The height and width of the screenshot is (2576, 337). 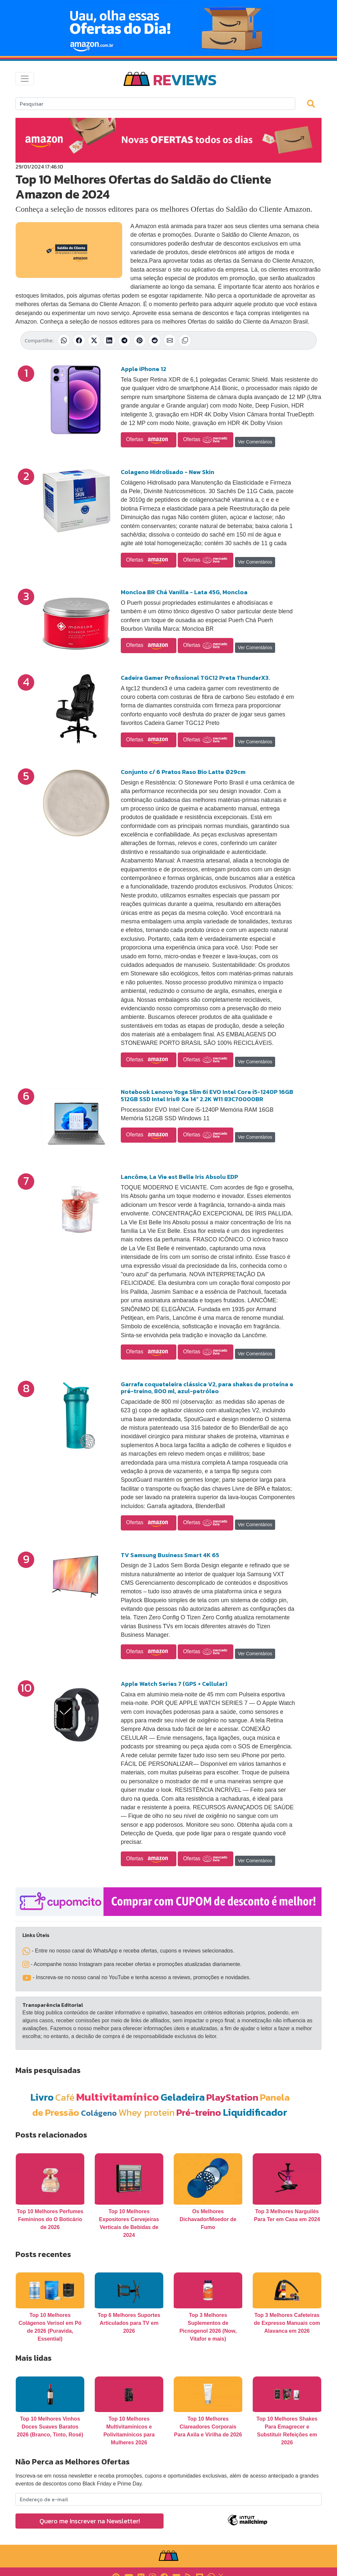 What do you see at coordinates (255, 2112) in the screenshot?
I see `Liquidificador` at bounding box center [255, 2112].